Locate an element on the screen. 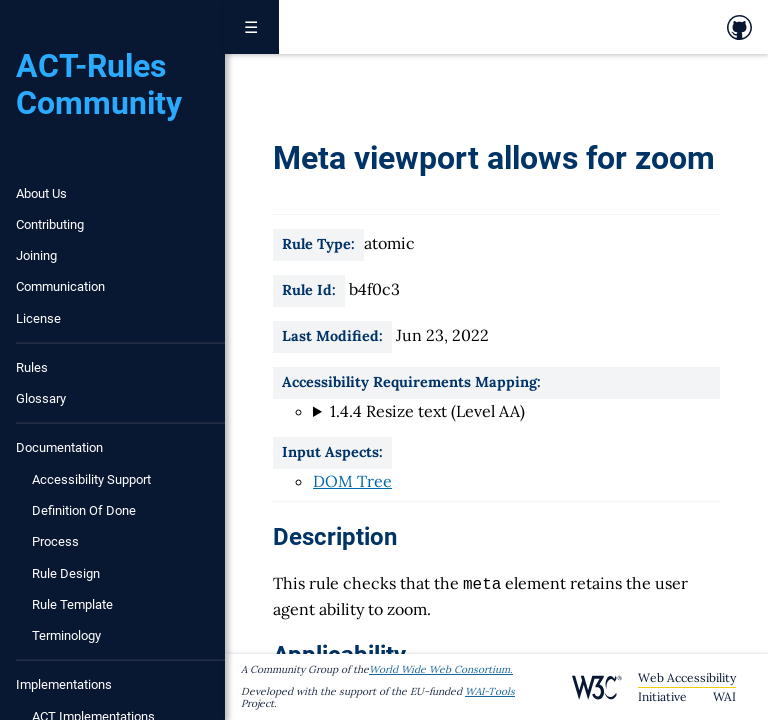  Terminology is located at coordinates (66, 635).